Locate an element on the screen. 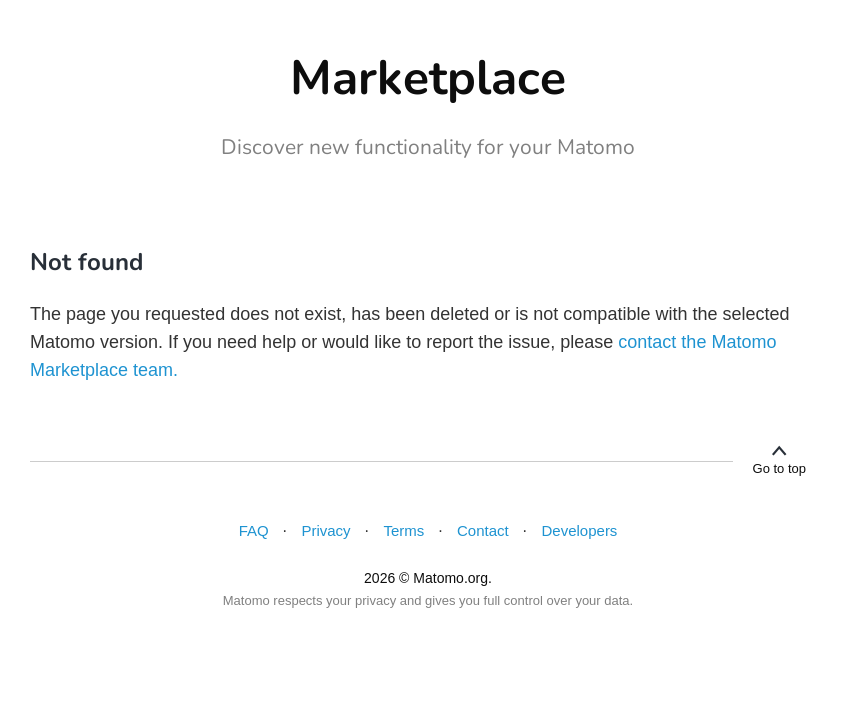  Developers is located at coordinates (580, 530).